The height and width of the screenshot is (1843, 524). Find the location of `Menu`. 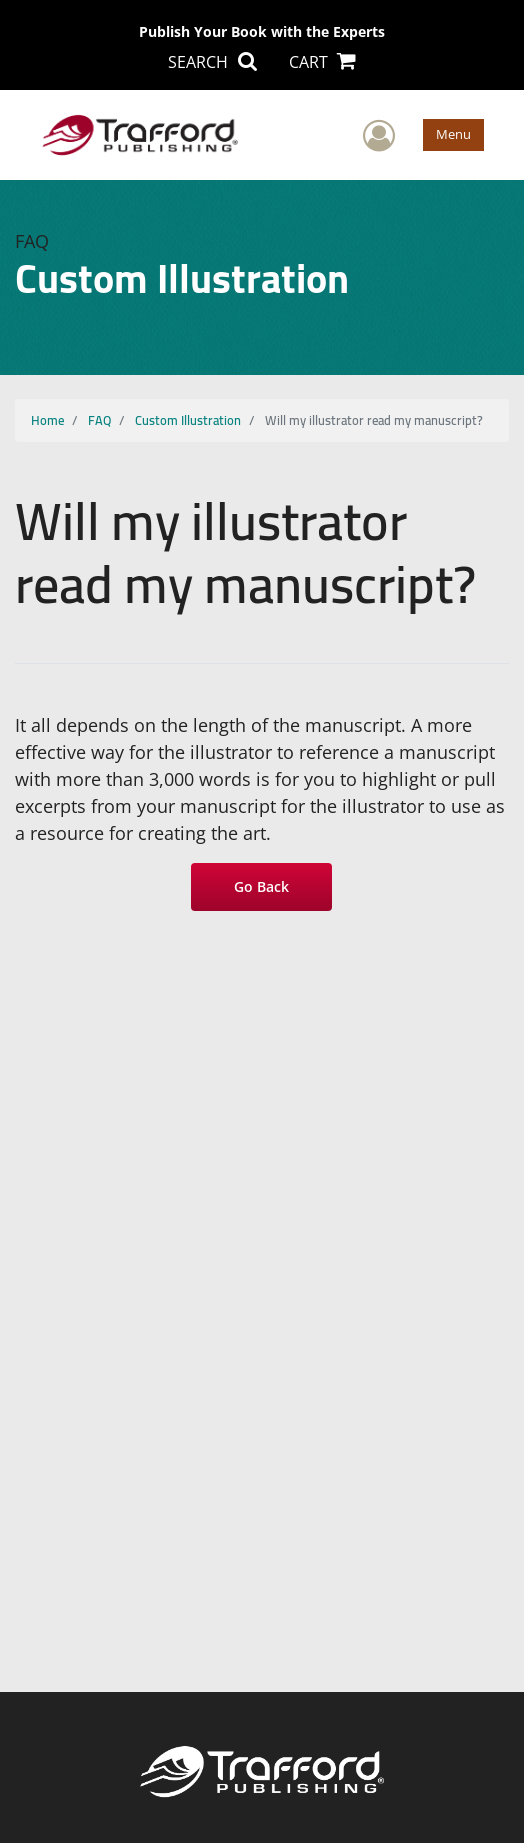

Menu is located at coordinates (453, 134).